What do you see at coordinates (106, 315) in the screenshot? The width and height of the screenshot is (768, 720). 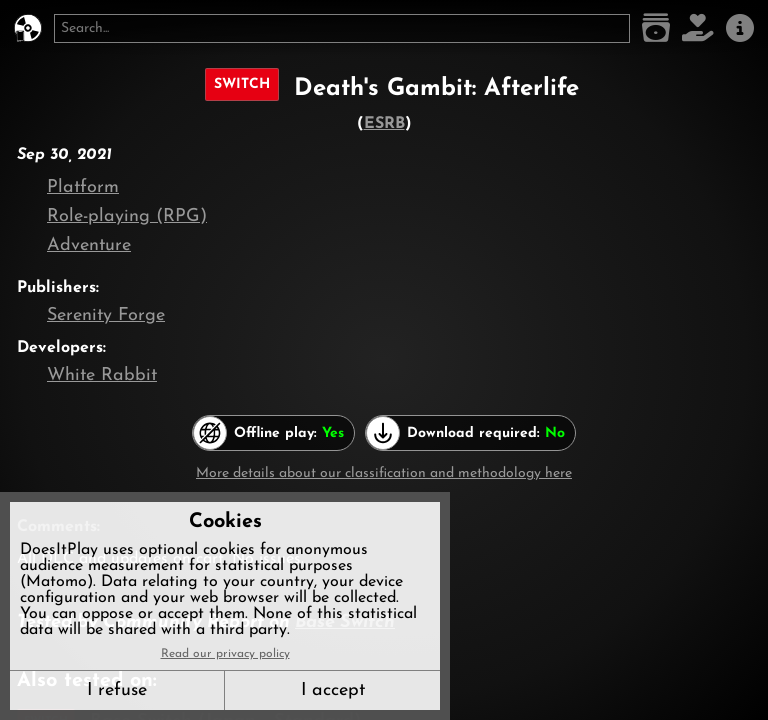 I see `Serenity Forge` at bounding box center [106, 315].